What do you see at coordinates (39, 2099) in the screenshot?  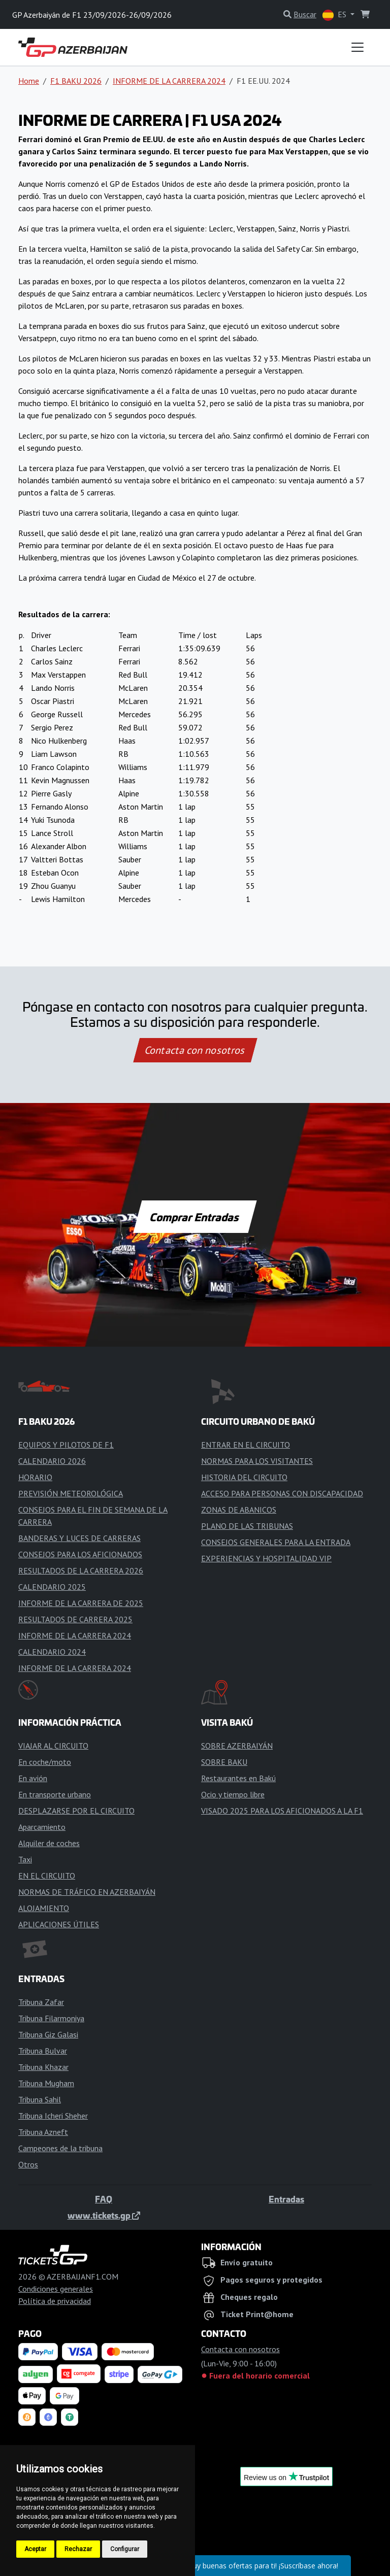 I see `Tribuna Sahil` at bounding box center [39, 2099].